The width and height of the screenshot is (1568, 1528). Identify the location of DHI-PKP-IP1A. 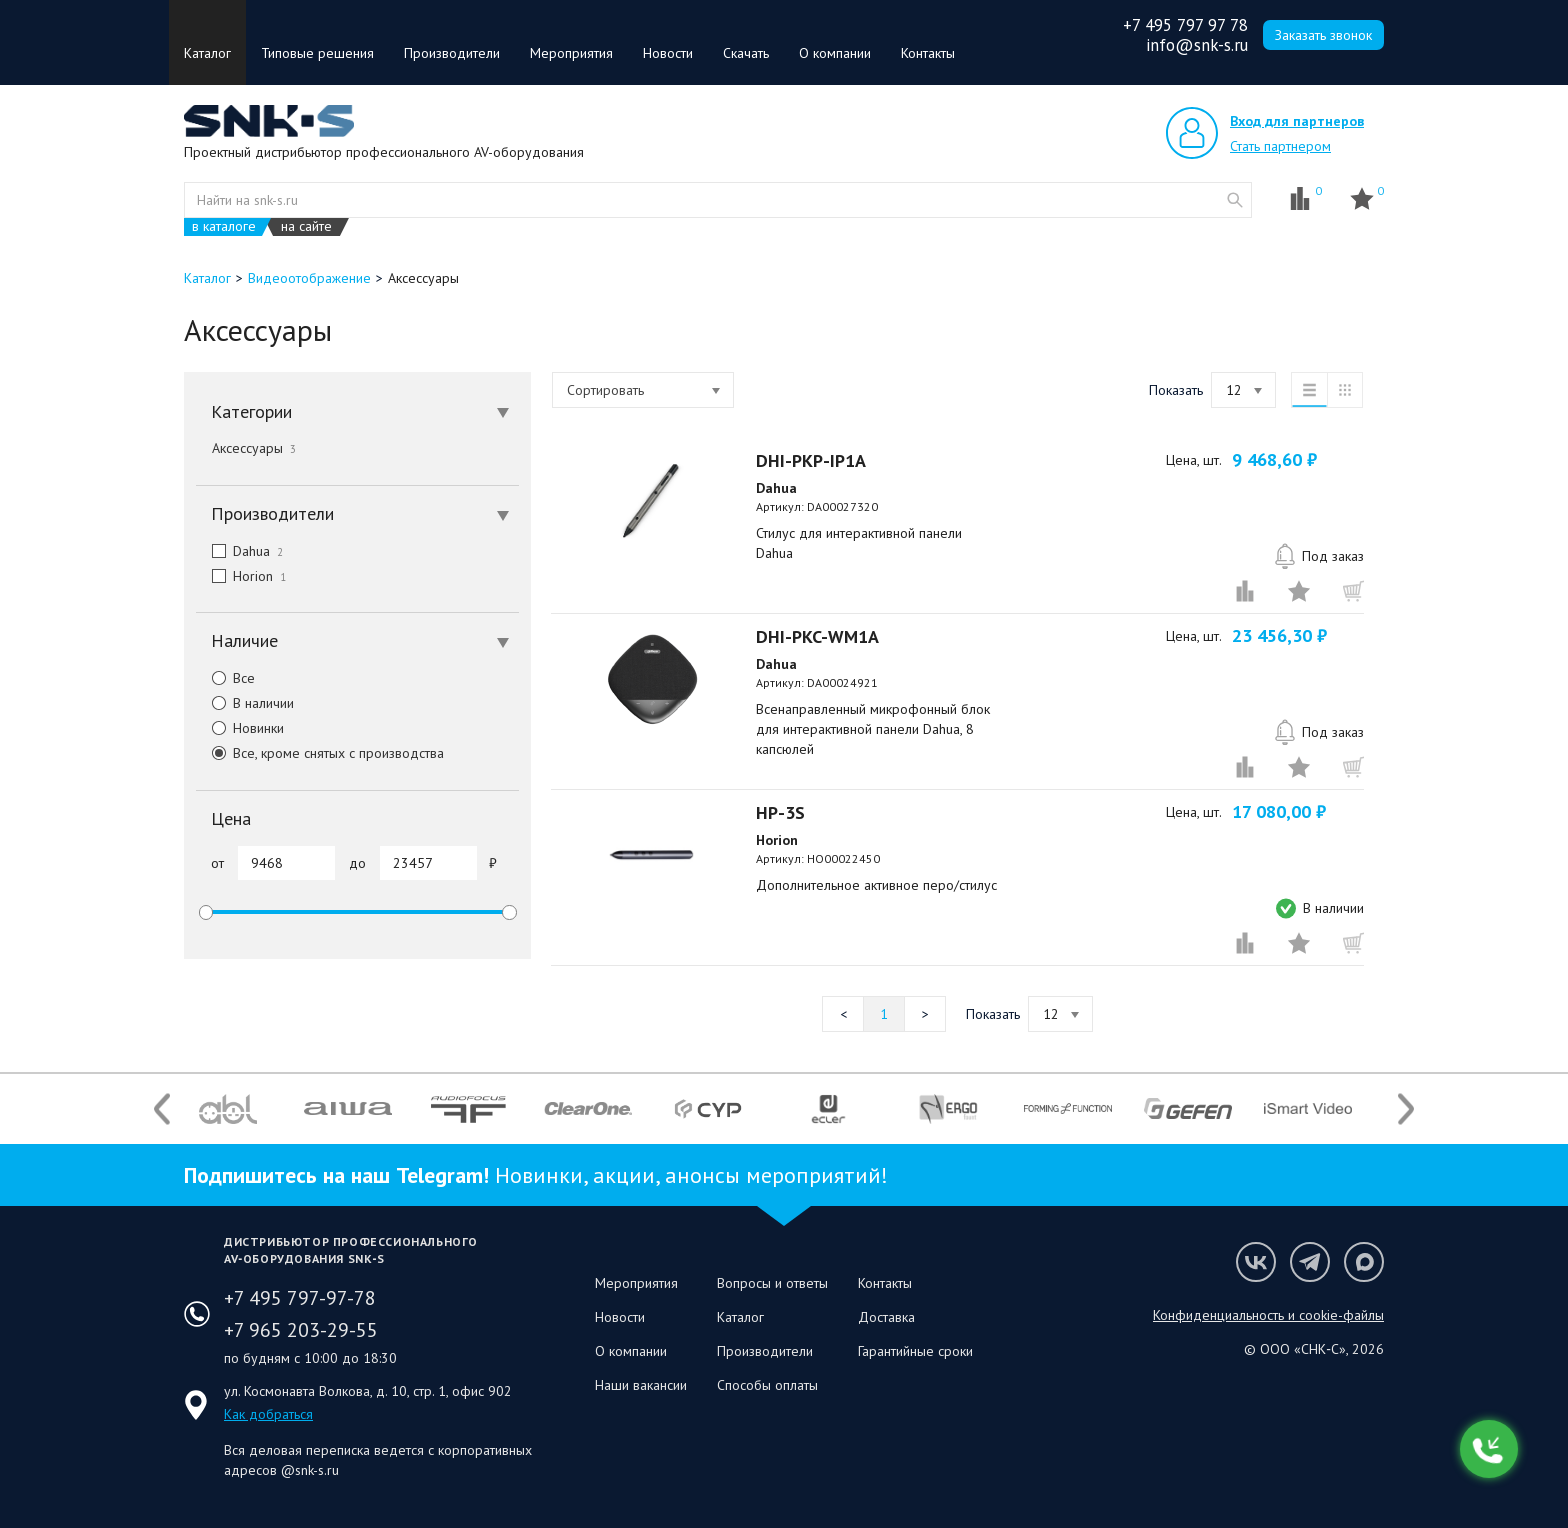
(811, 460).